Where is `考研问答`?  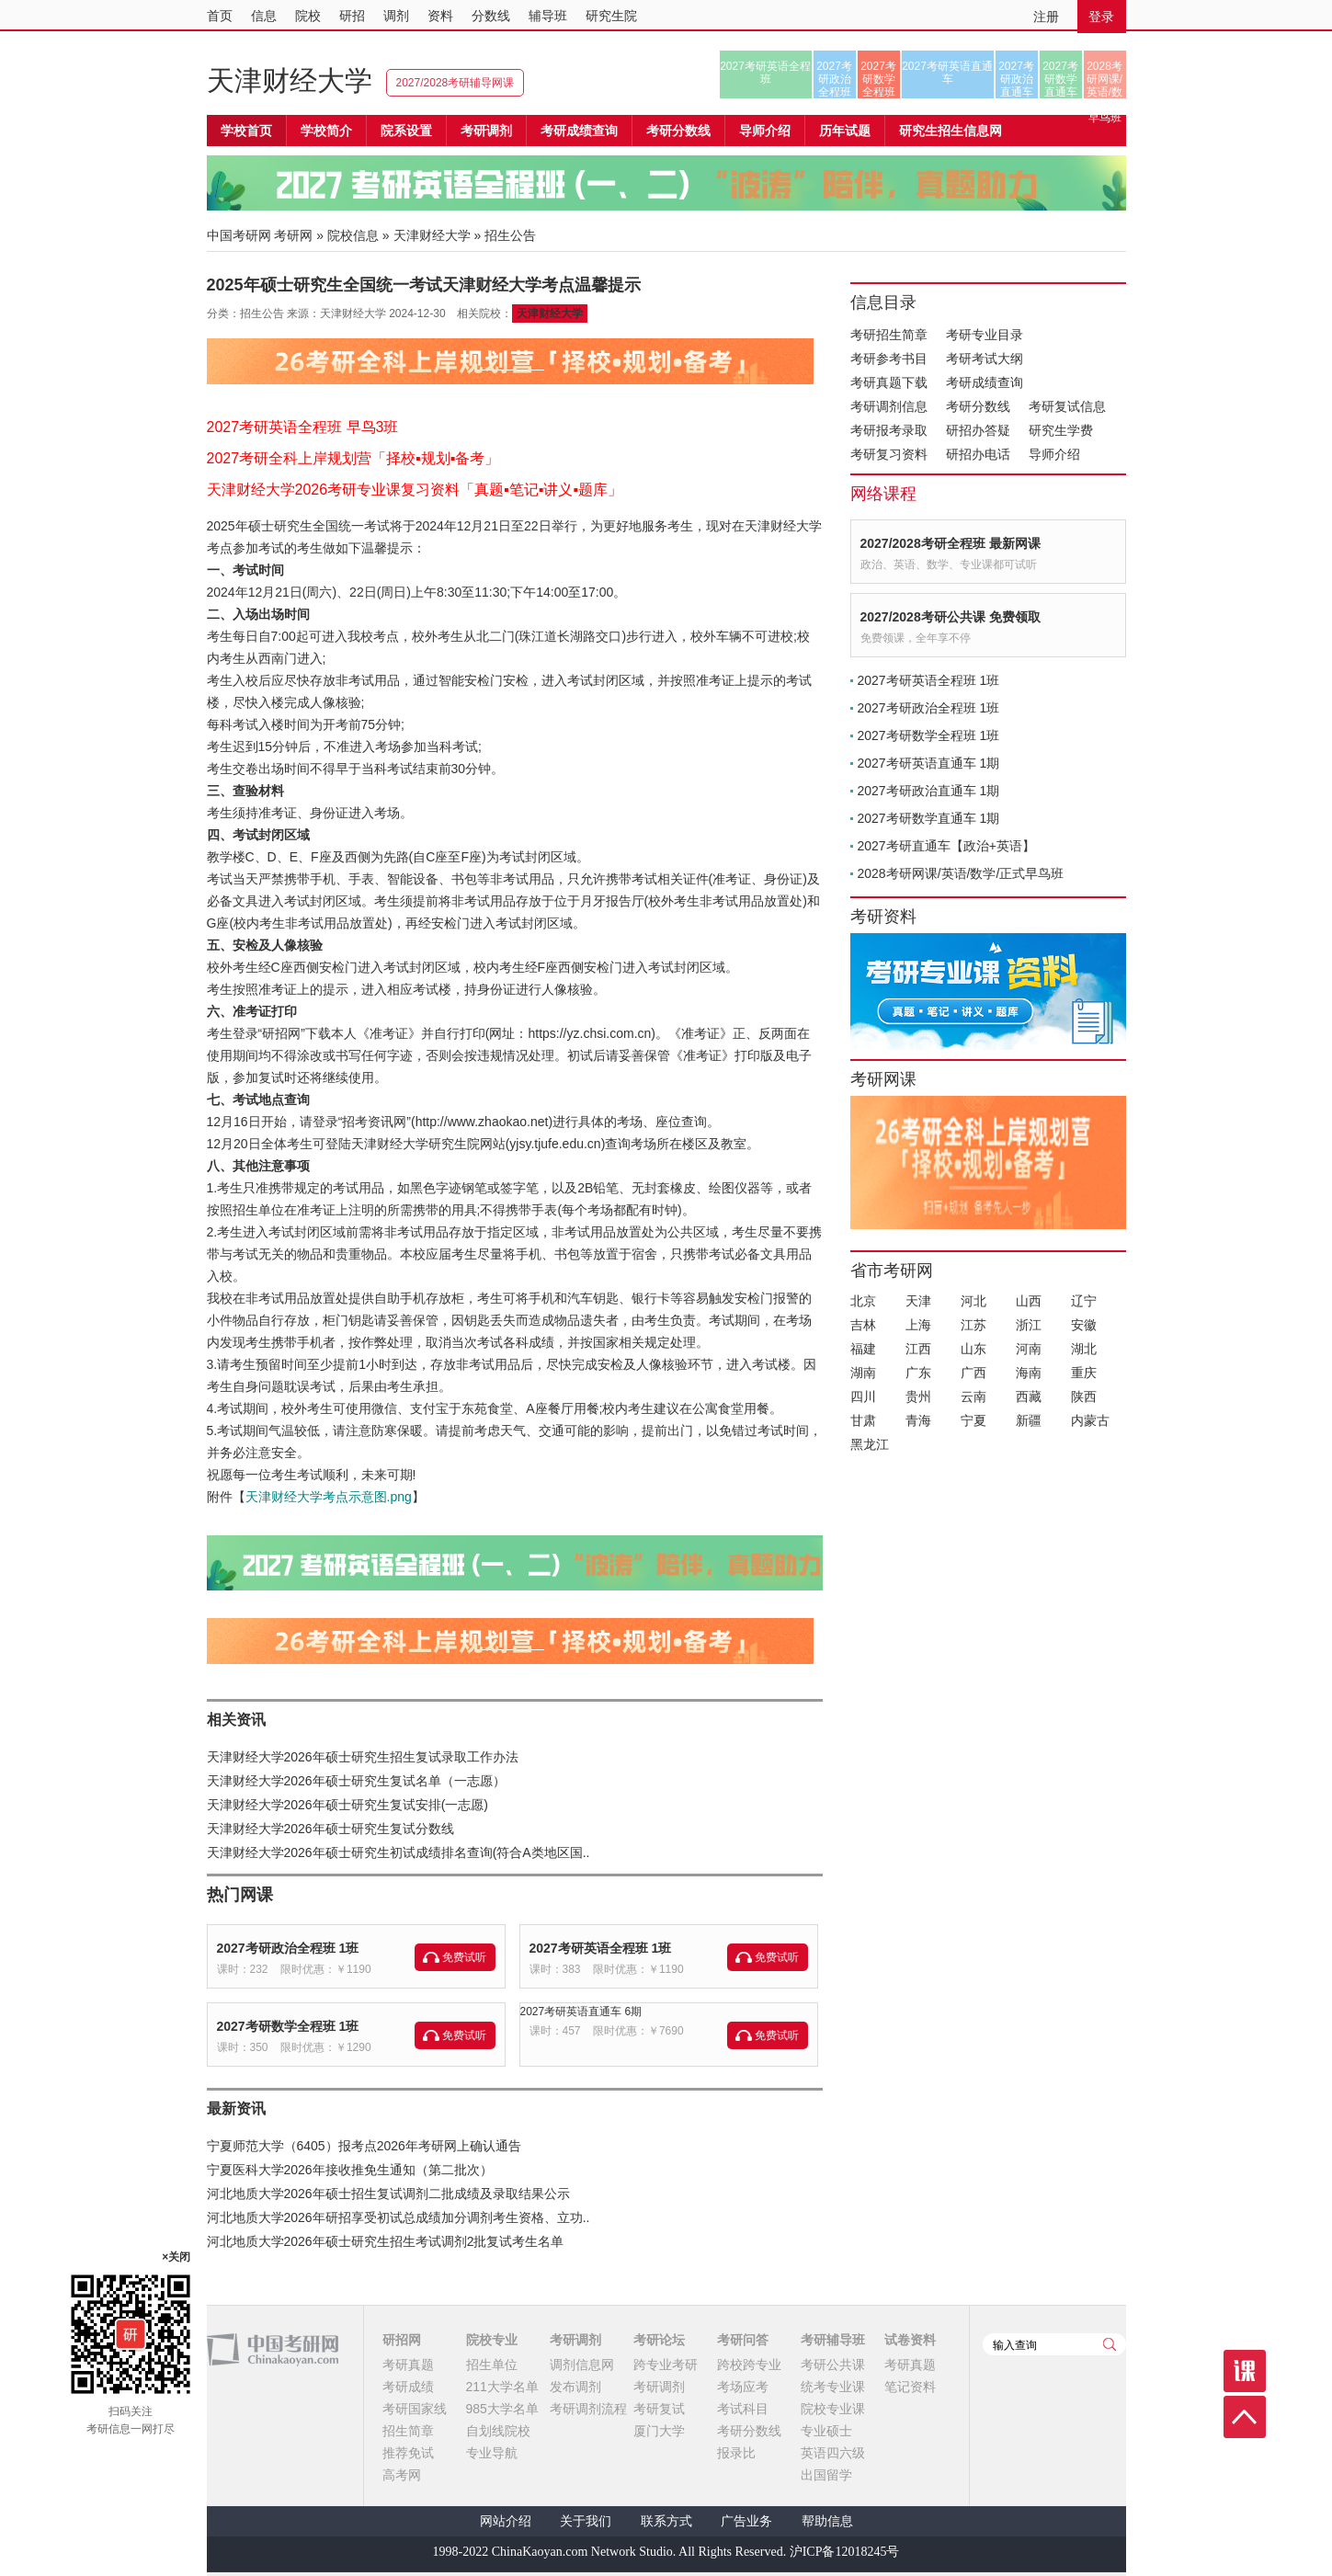
考研问答 is located at coordinates (742, 2339).